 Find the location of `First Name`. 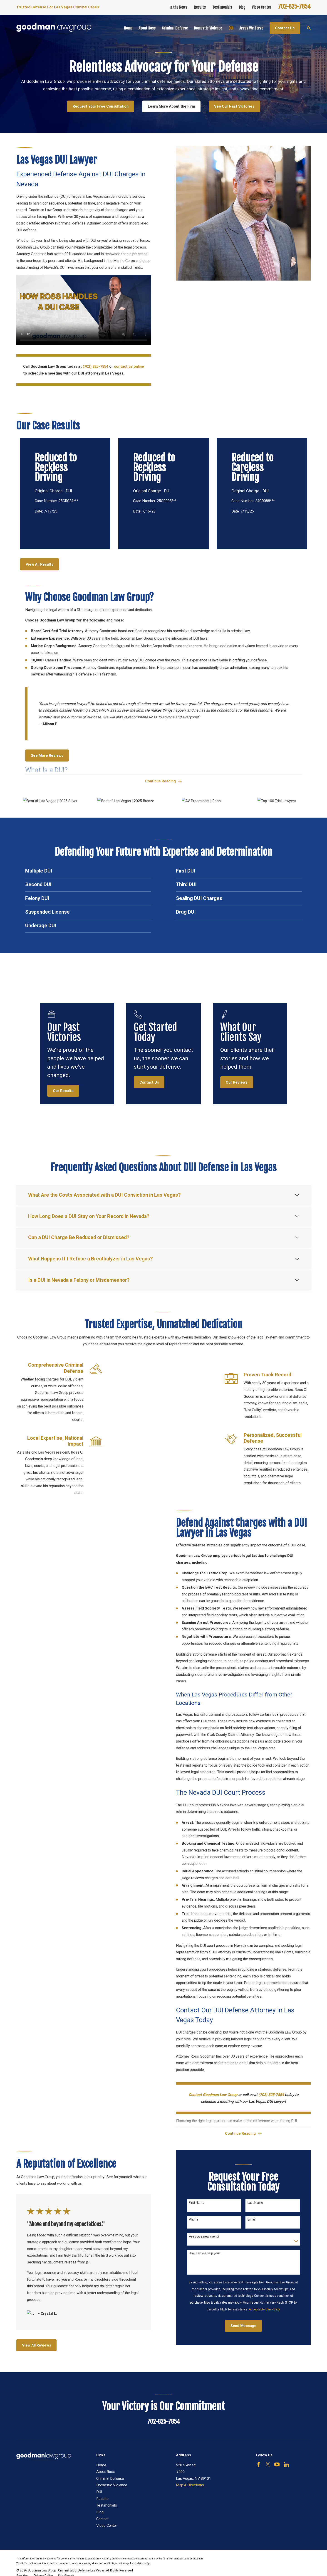

First Name is located at coordinates (203, 2202).